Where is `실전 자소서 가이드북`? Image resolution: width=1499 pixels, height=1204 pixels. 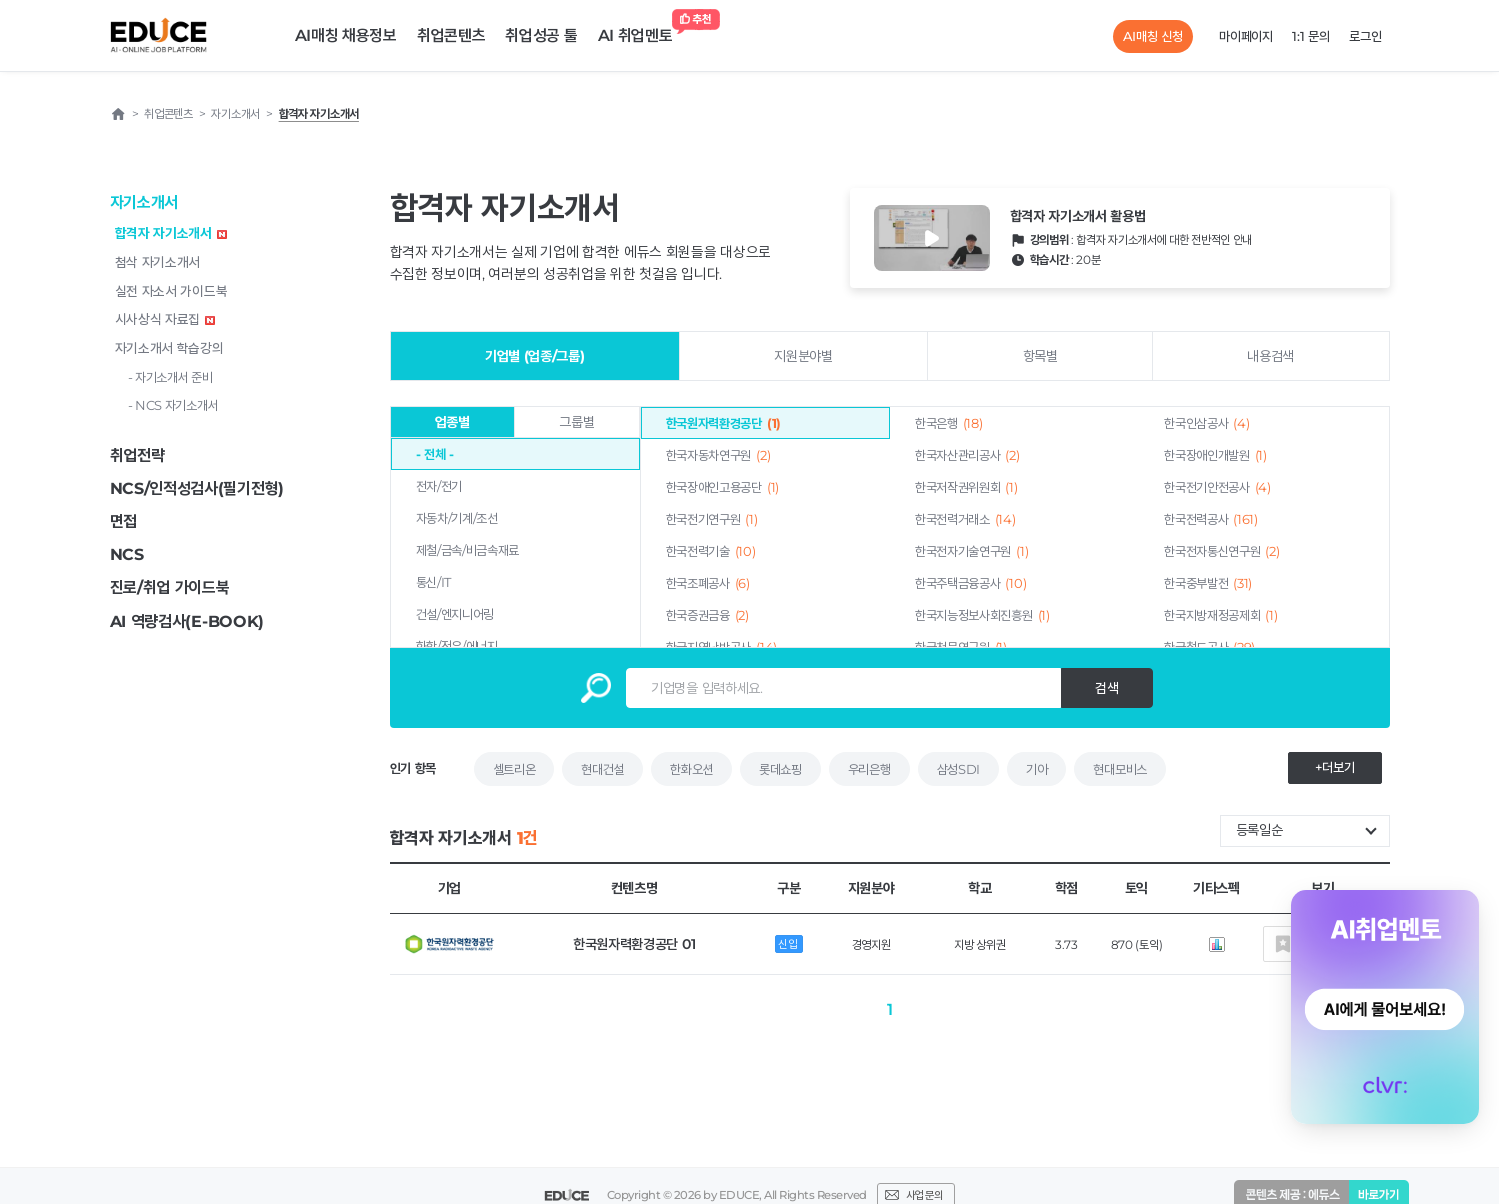 실전 자소서 가이드북 is located at coordinates (171, 291).